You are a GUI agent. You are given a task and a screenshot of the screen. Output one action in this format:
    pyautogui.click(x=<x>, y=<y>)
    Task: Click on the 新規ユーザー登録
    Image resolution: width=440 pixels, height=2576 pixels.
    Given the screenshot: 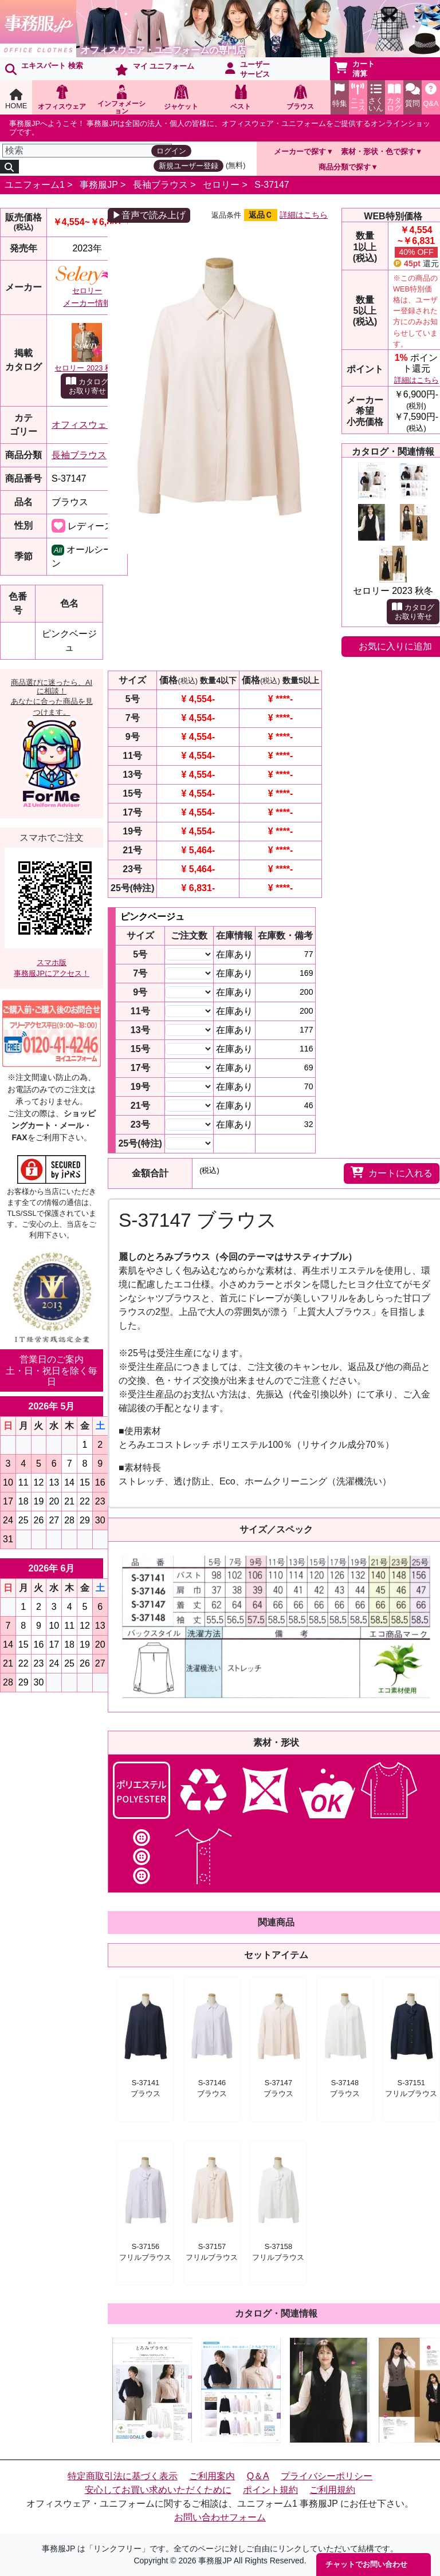 What is the action you would take?
    pyautogui.click(x=188, y=166)
    